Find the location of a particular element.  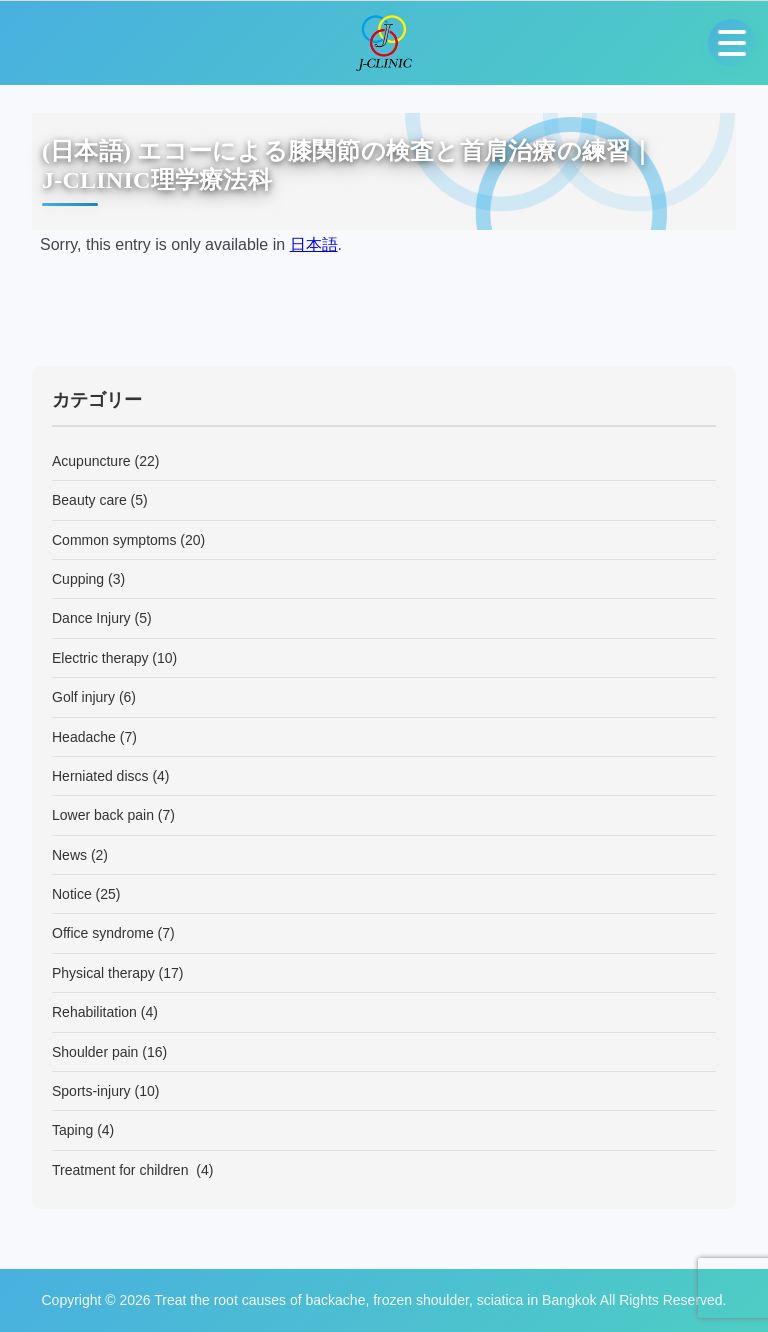

Taping is located at coordinates (72, 1130).